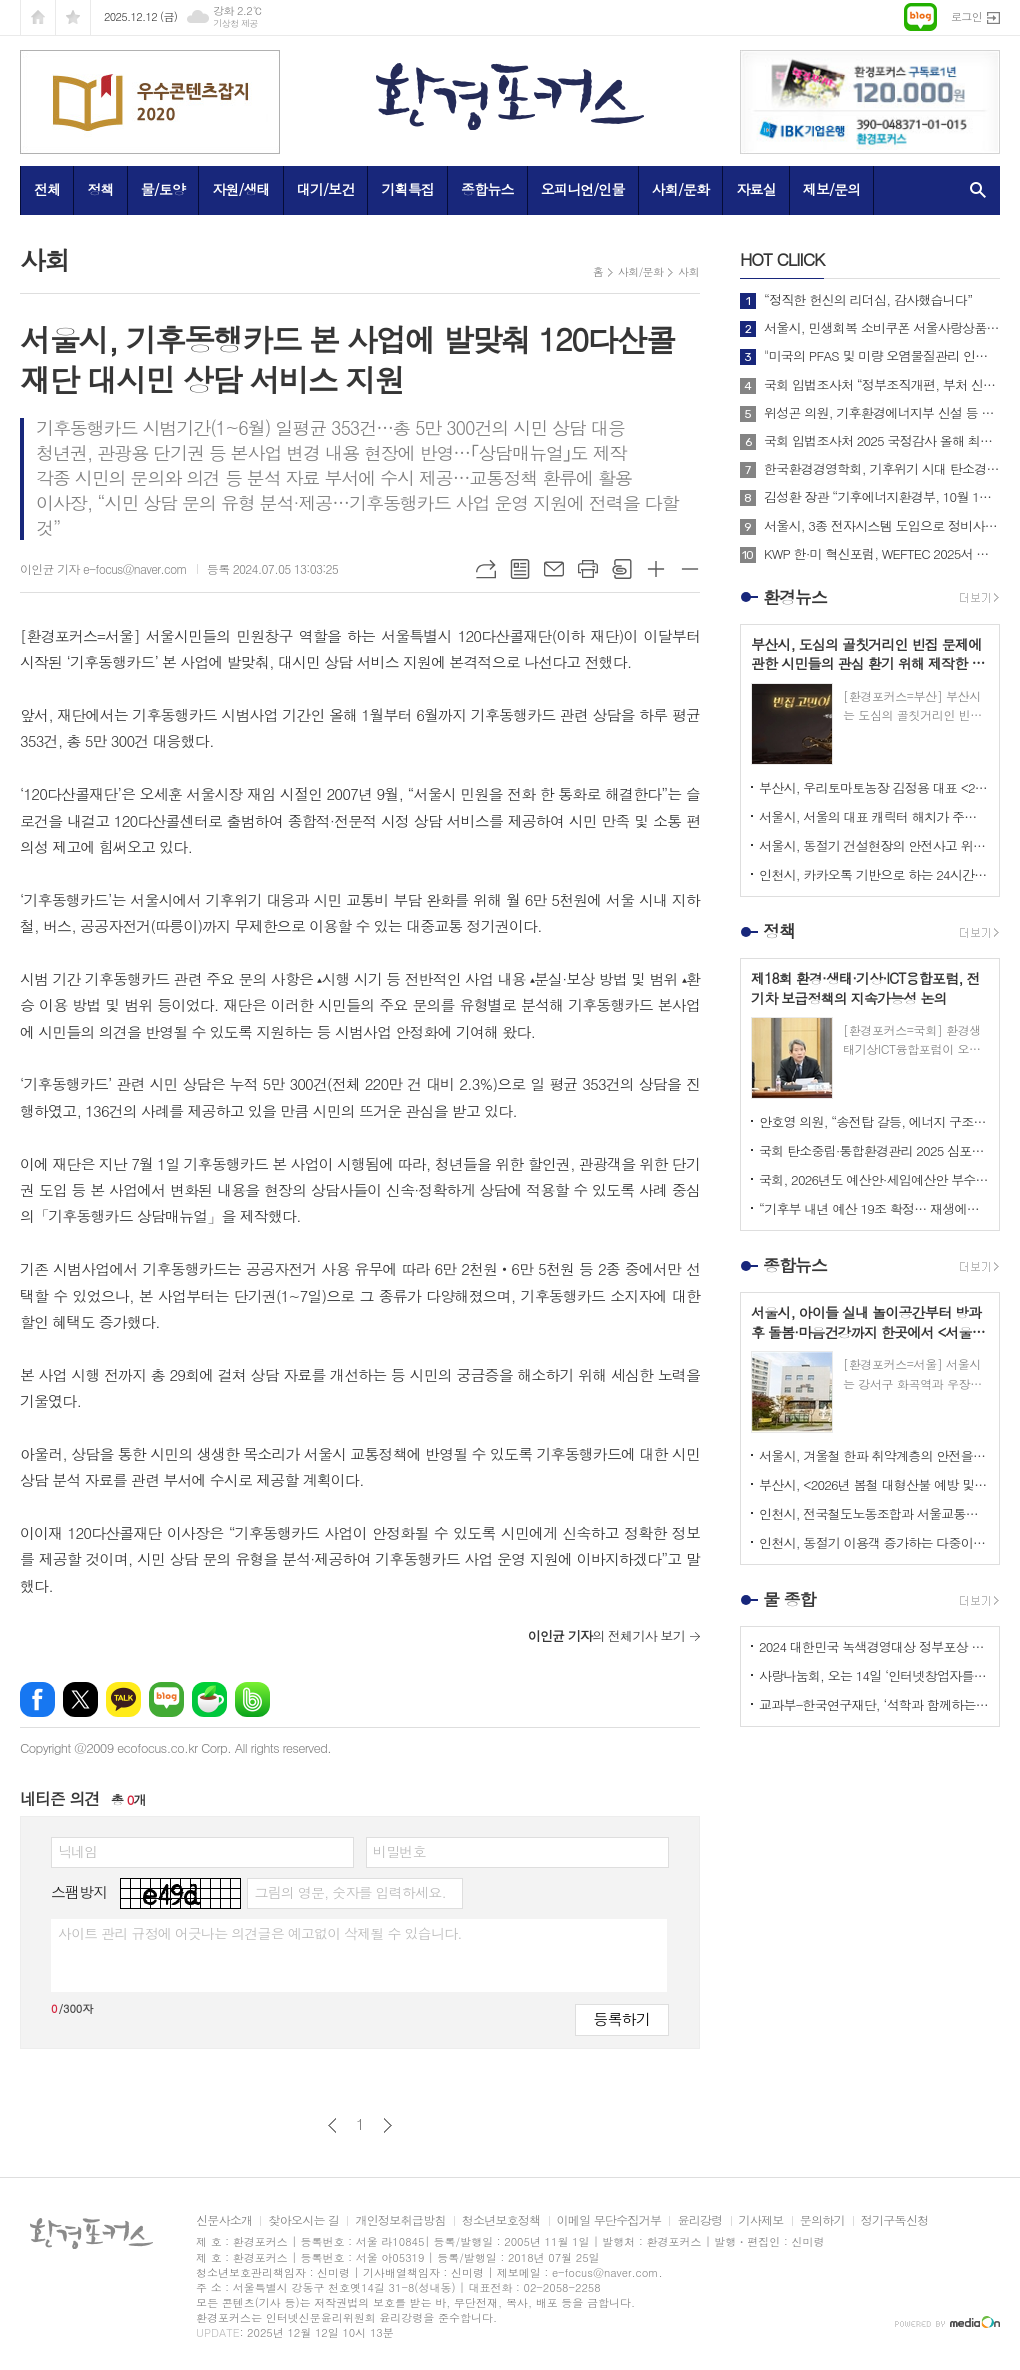 This screenshot has width=1020, height=2370. Describe the element at coordinates (973, 190) in the screenshot. I see `검색창 열기` at that location.